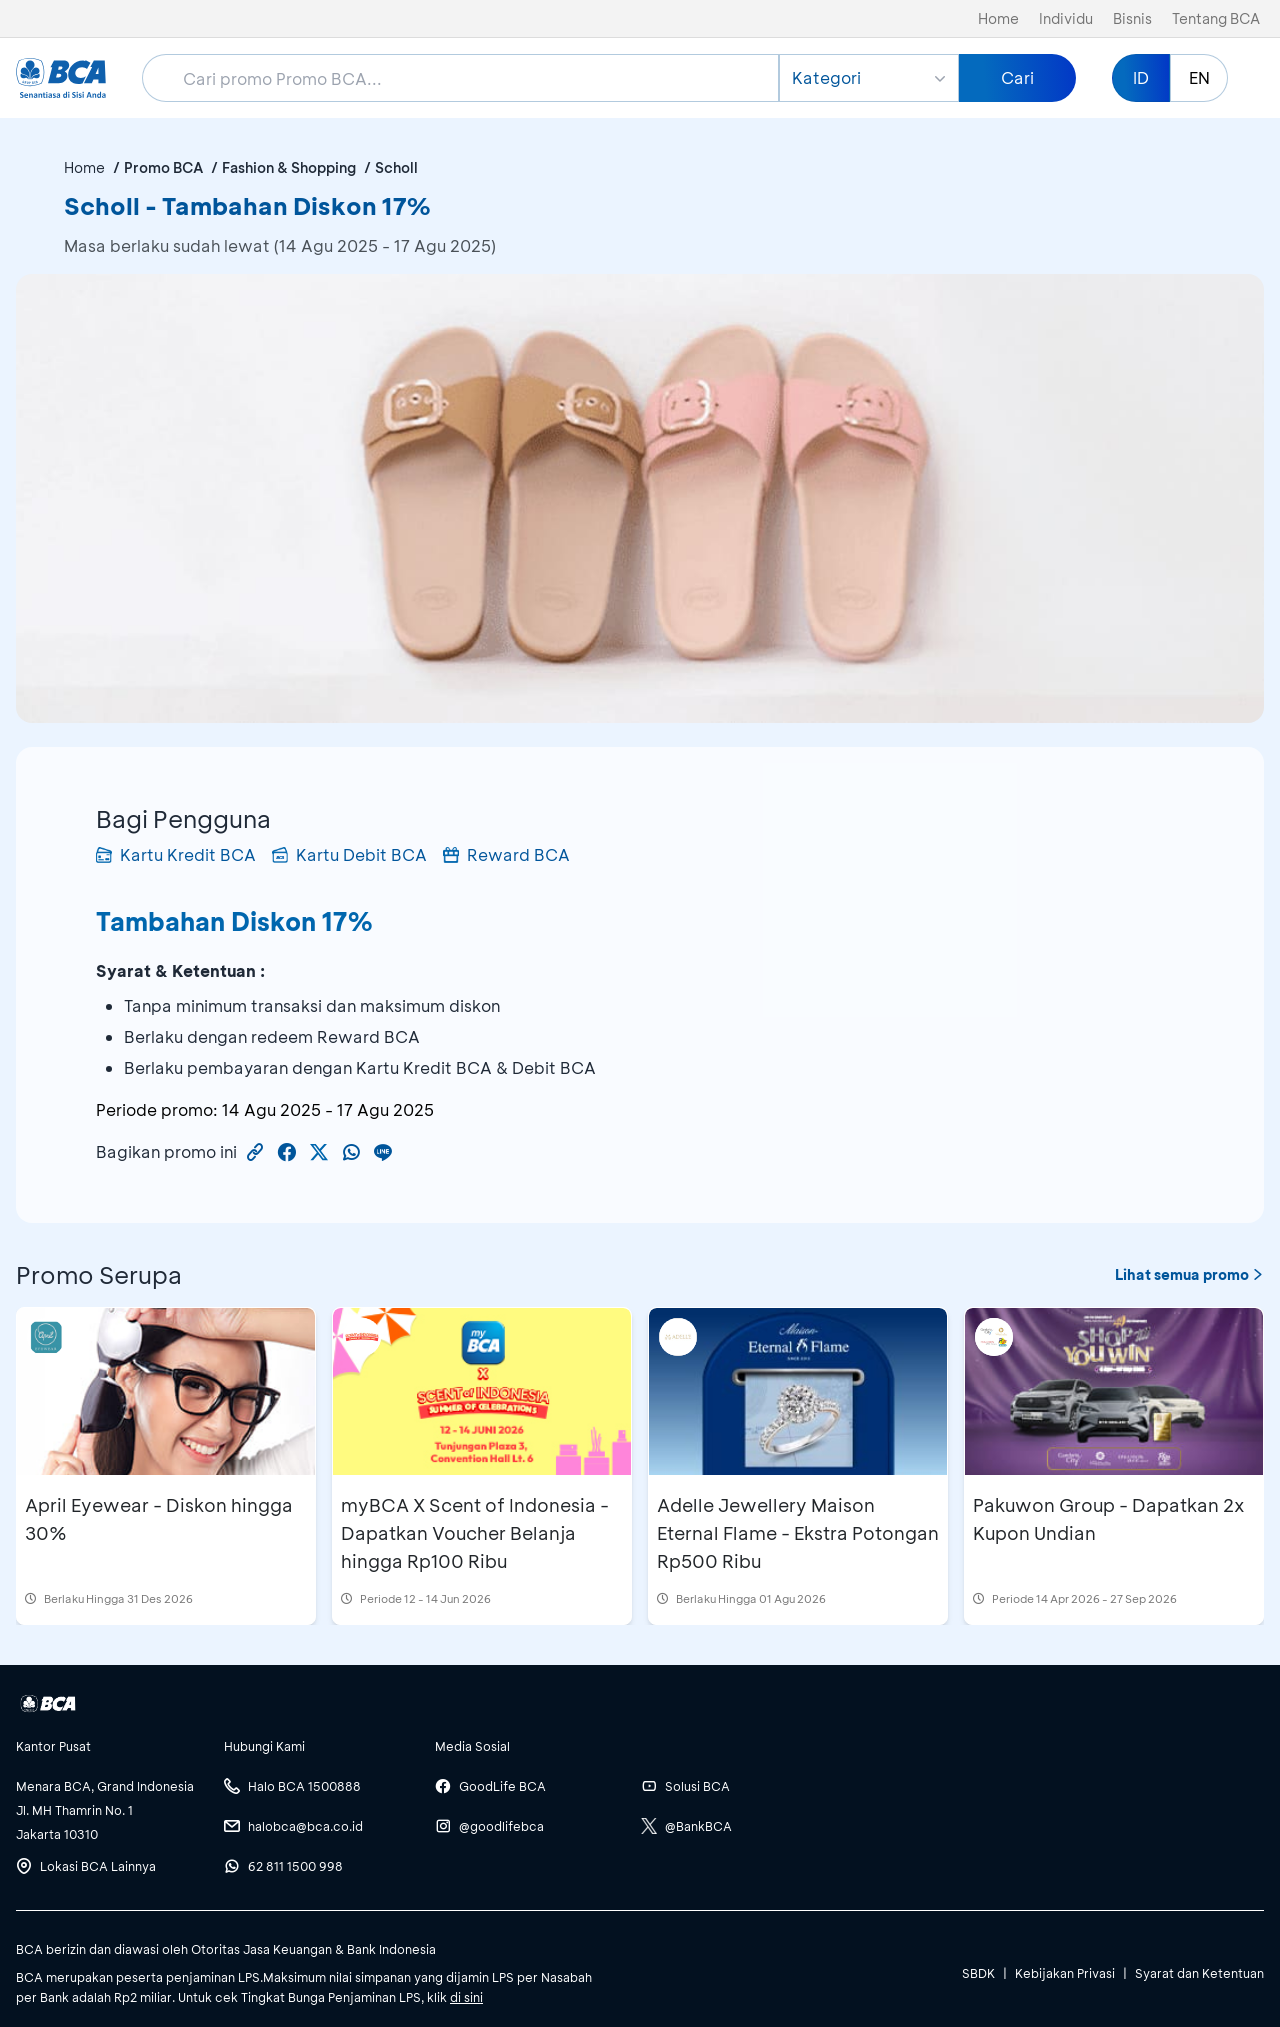  What do you see at coordinates (1141, 77) in the screenshot?
I see `ID` at bounding box center [1141, 77].